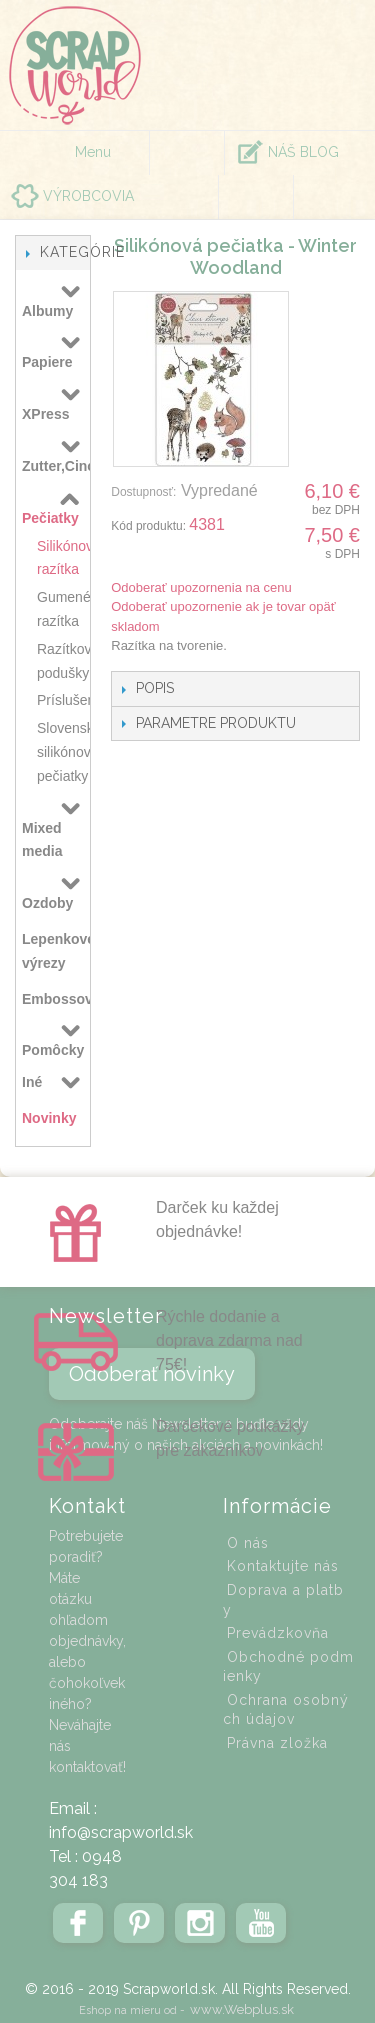  Describe the element at coordinates (283, 1600) in the screenshot. I see `Doprava a platby` at that location.